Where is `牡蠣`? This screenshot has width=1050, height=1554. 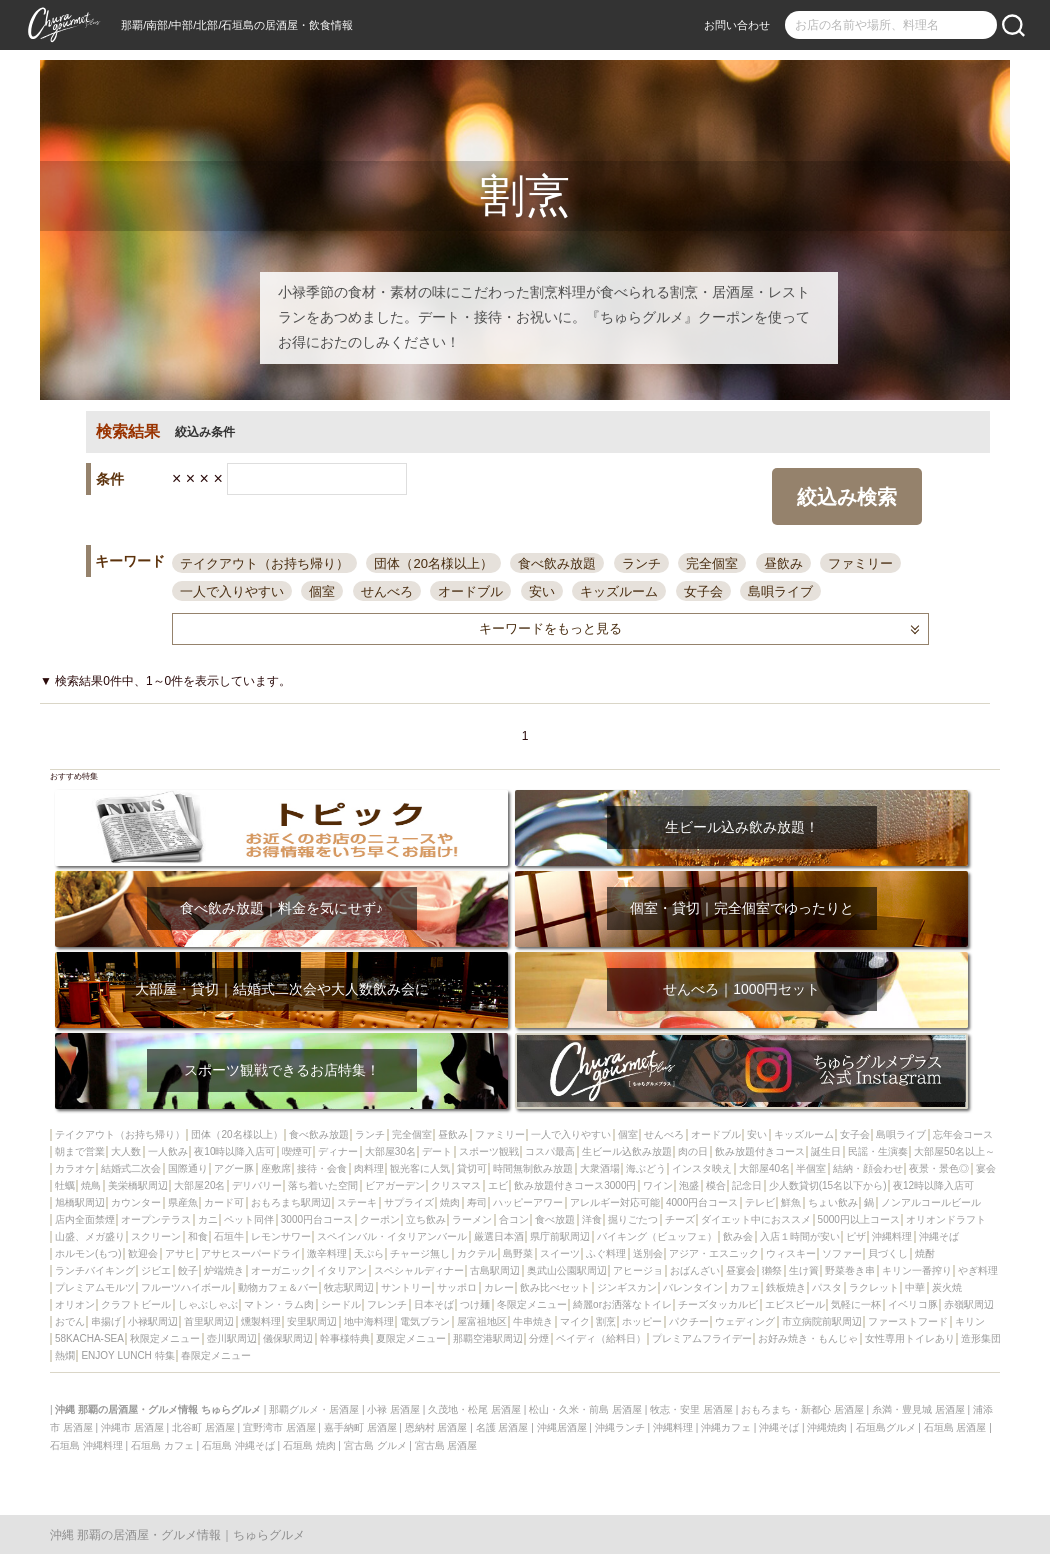
牡蠣 is located at coordinates (65, 1185).